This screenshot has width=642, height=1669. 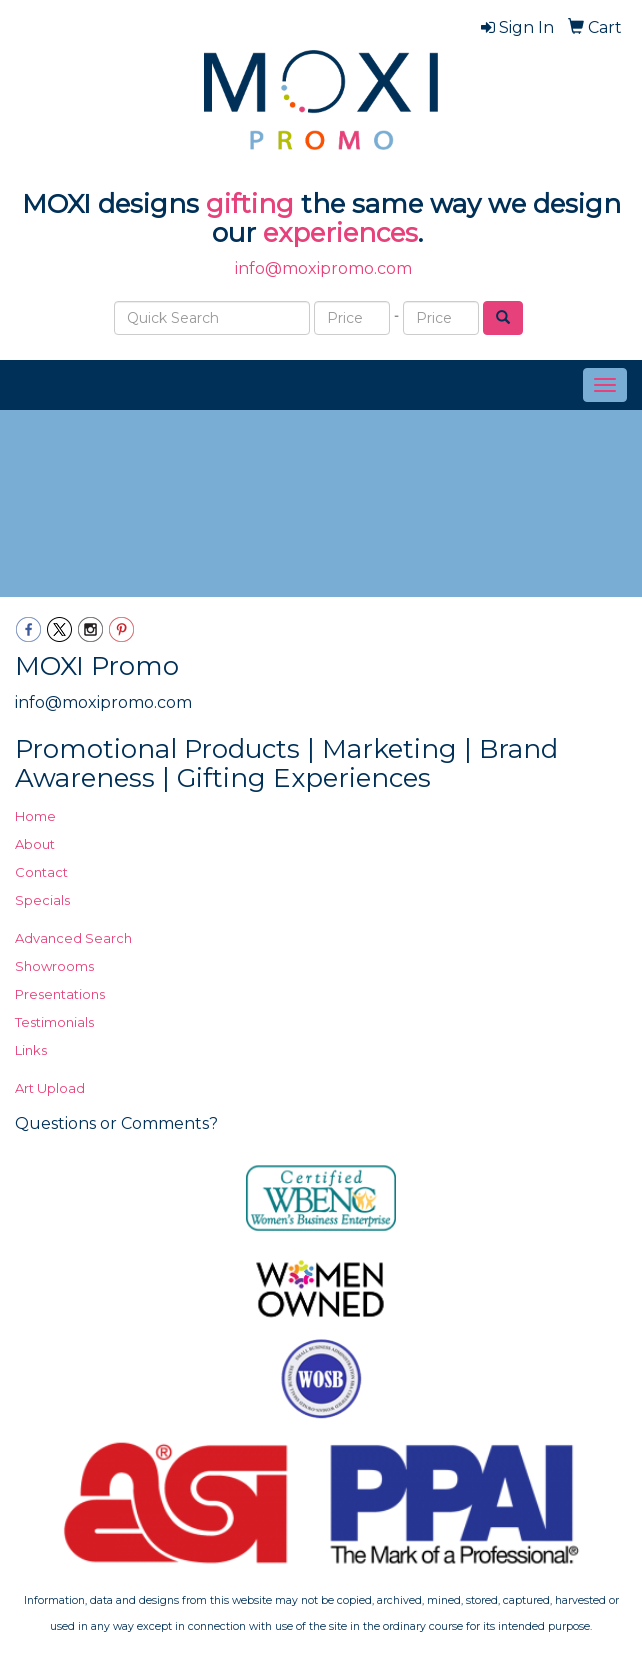 What do you see at coordinates (31, 1050) in the screenshot?
I see `Links` at bounding box center [31, 1050].